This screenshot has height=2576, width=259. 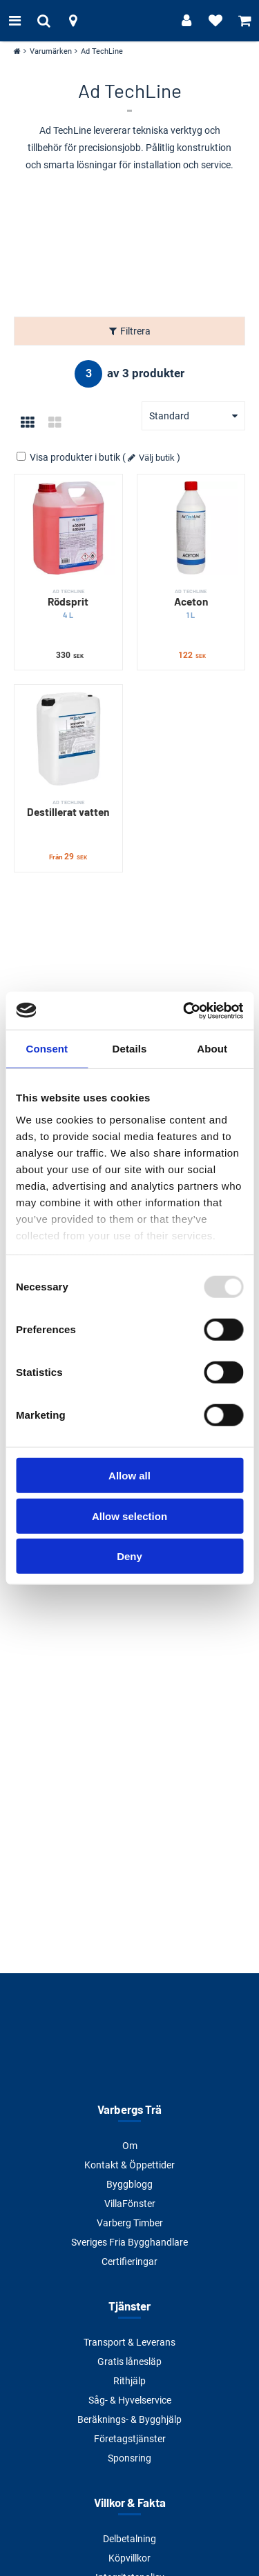 What do you see at coordinates (129, 2458) in the screenshot?
I see `Sponsring` at bounding box center [129, 2458].